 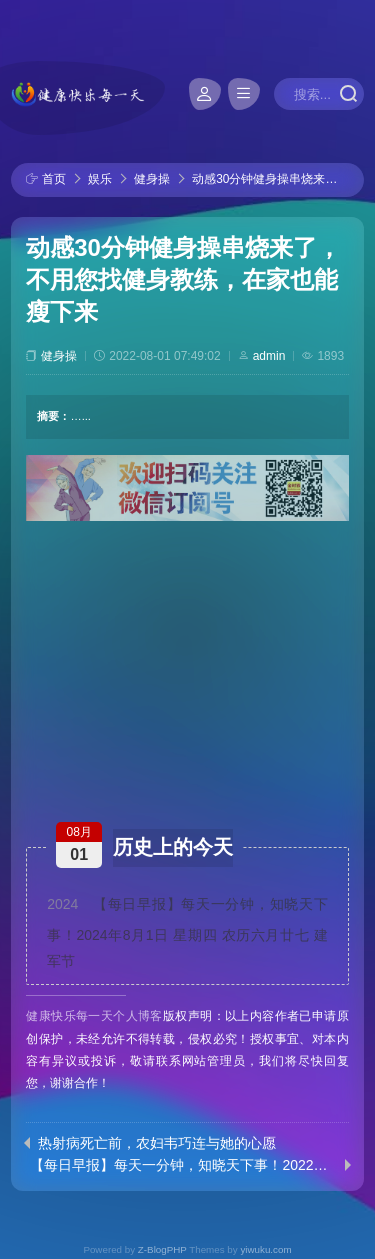 I want to click on 热射病死亡前，农妇韦巧连与她的心愿, so click(x=157, y=1143).